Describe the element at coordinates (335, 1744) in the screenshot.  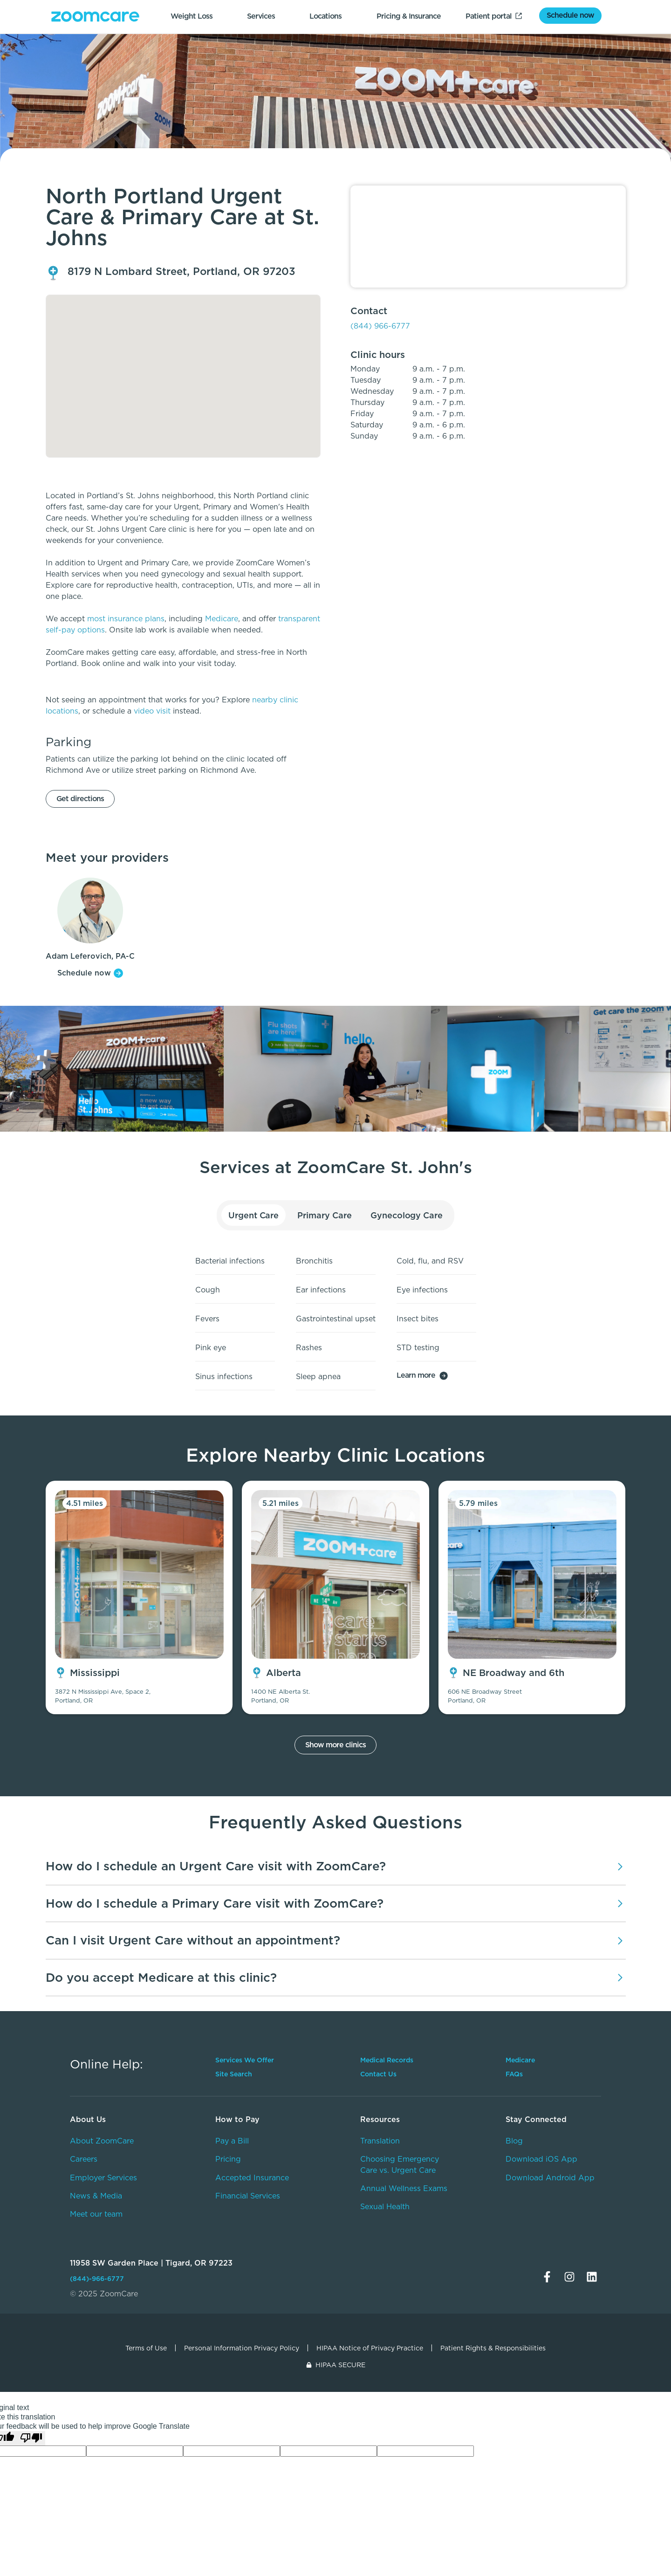
I see `Show more clinics` at that location.